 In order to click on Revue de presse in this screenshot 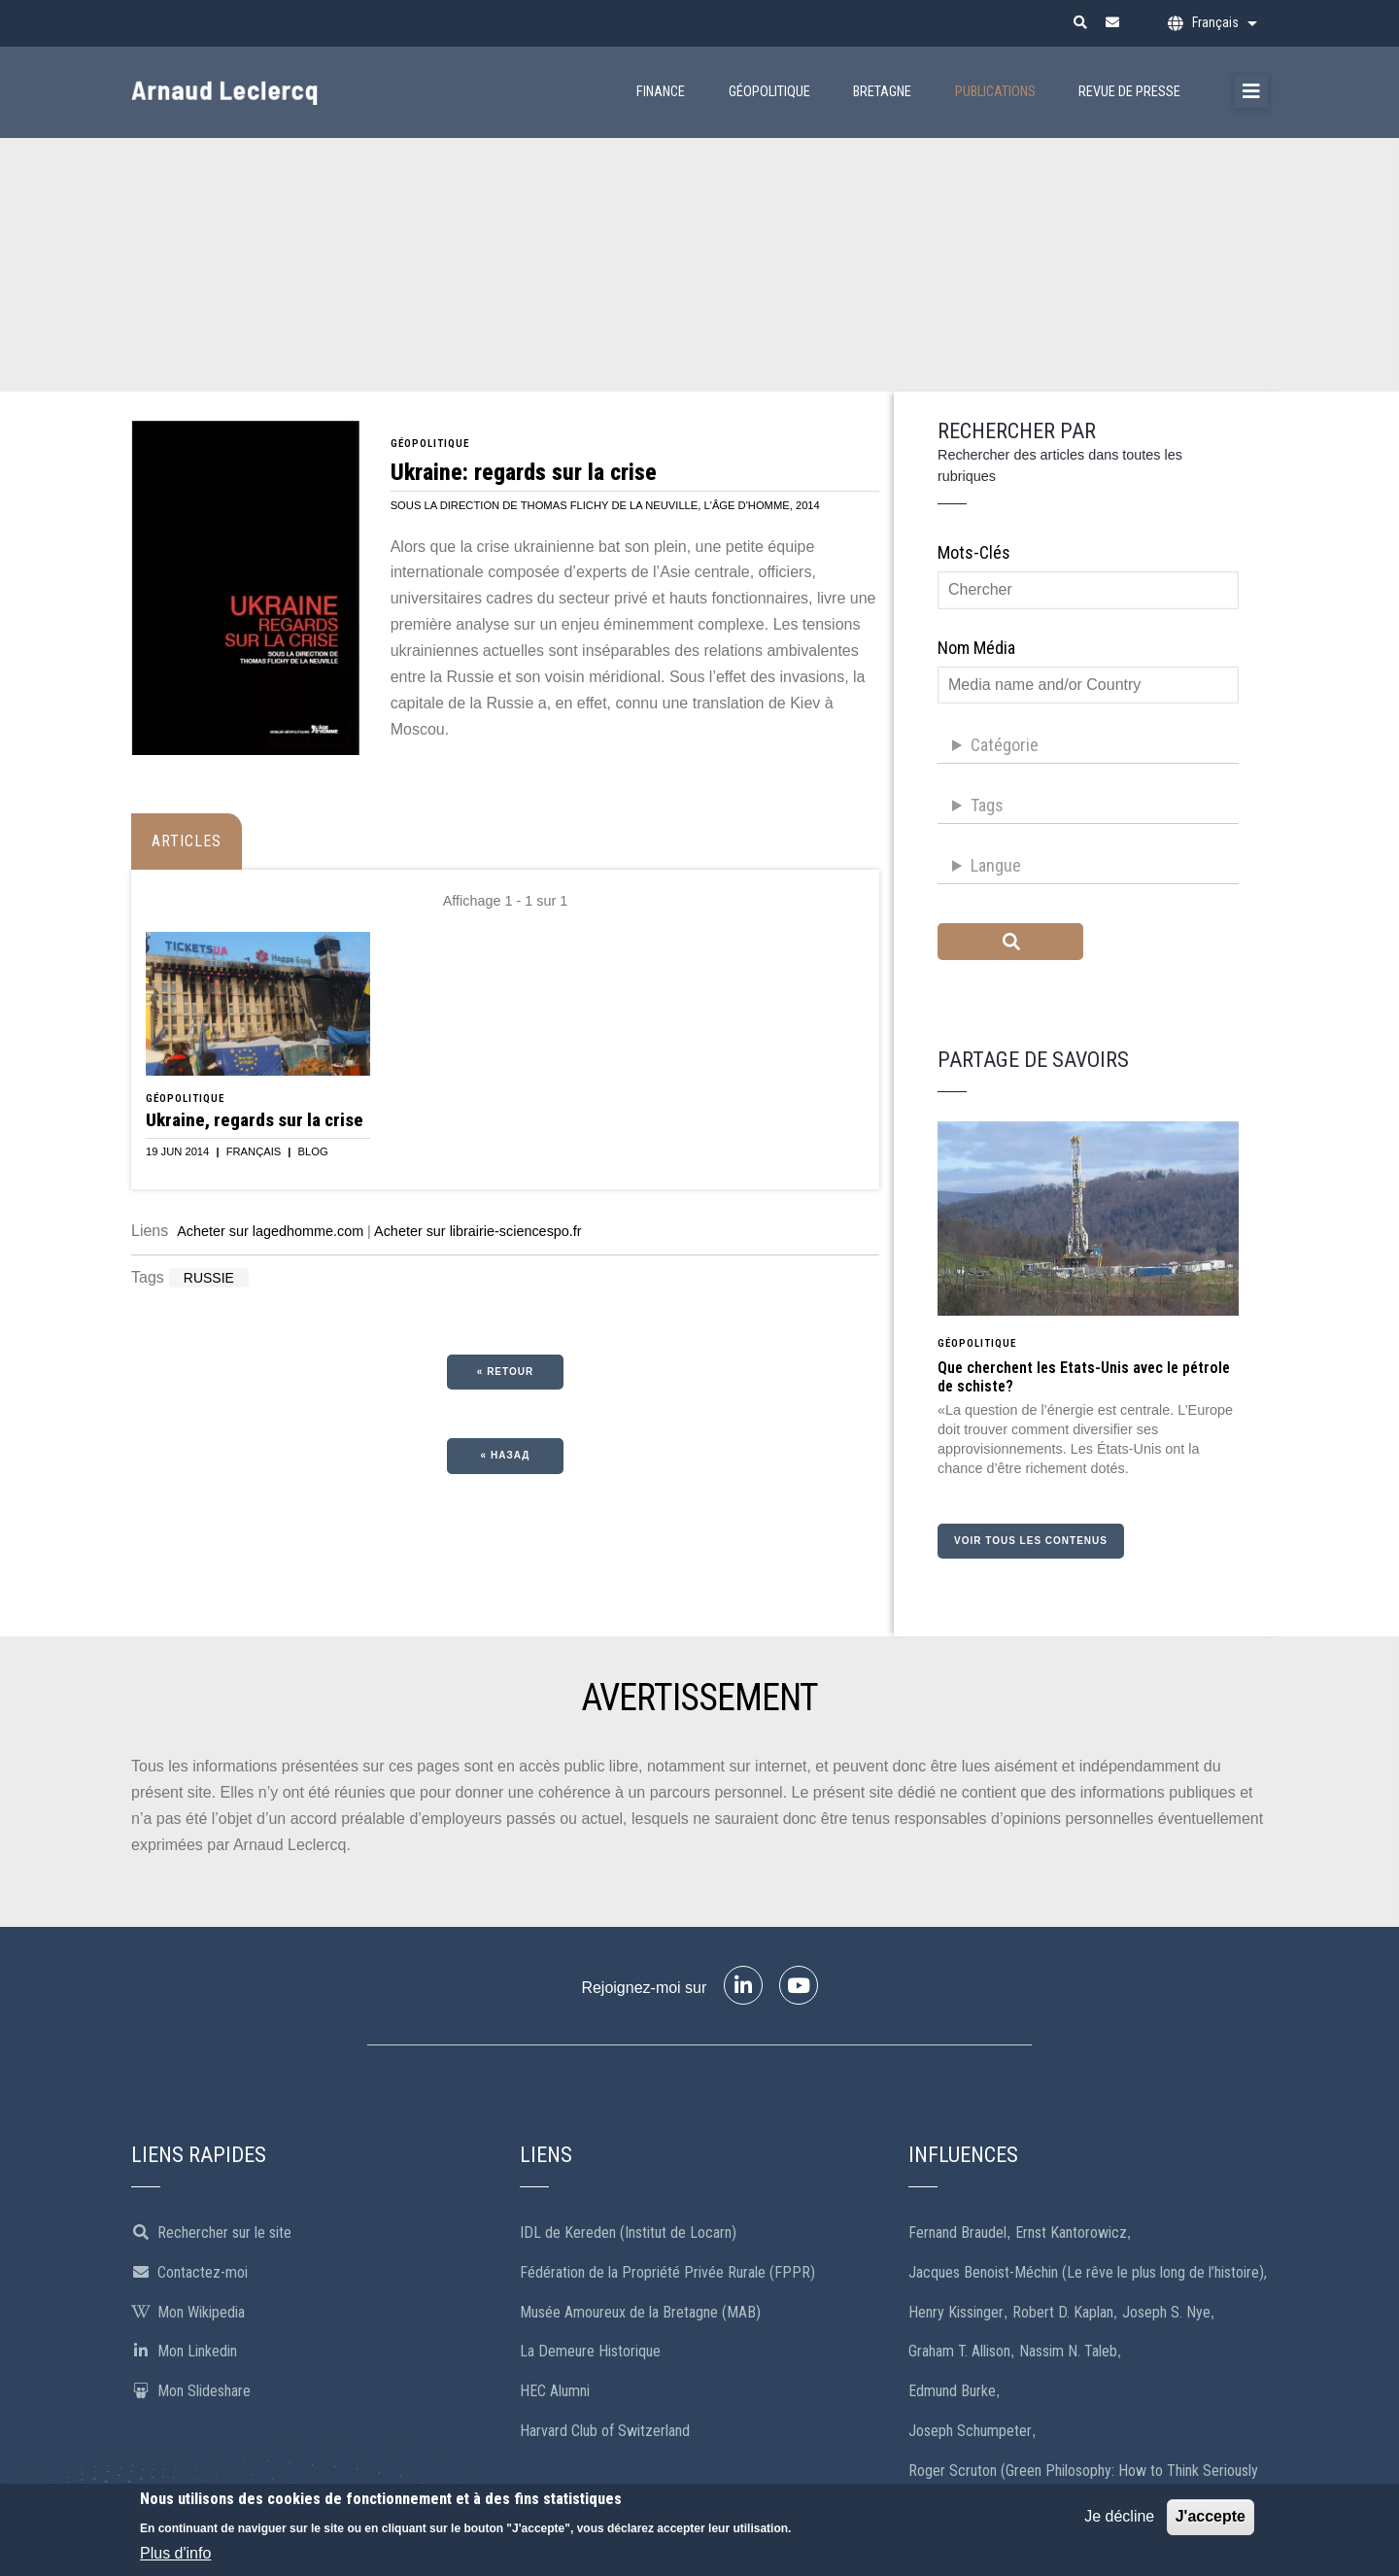, I will do `click(1129, 92)`.